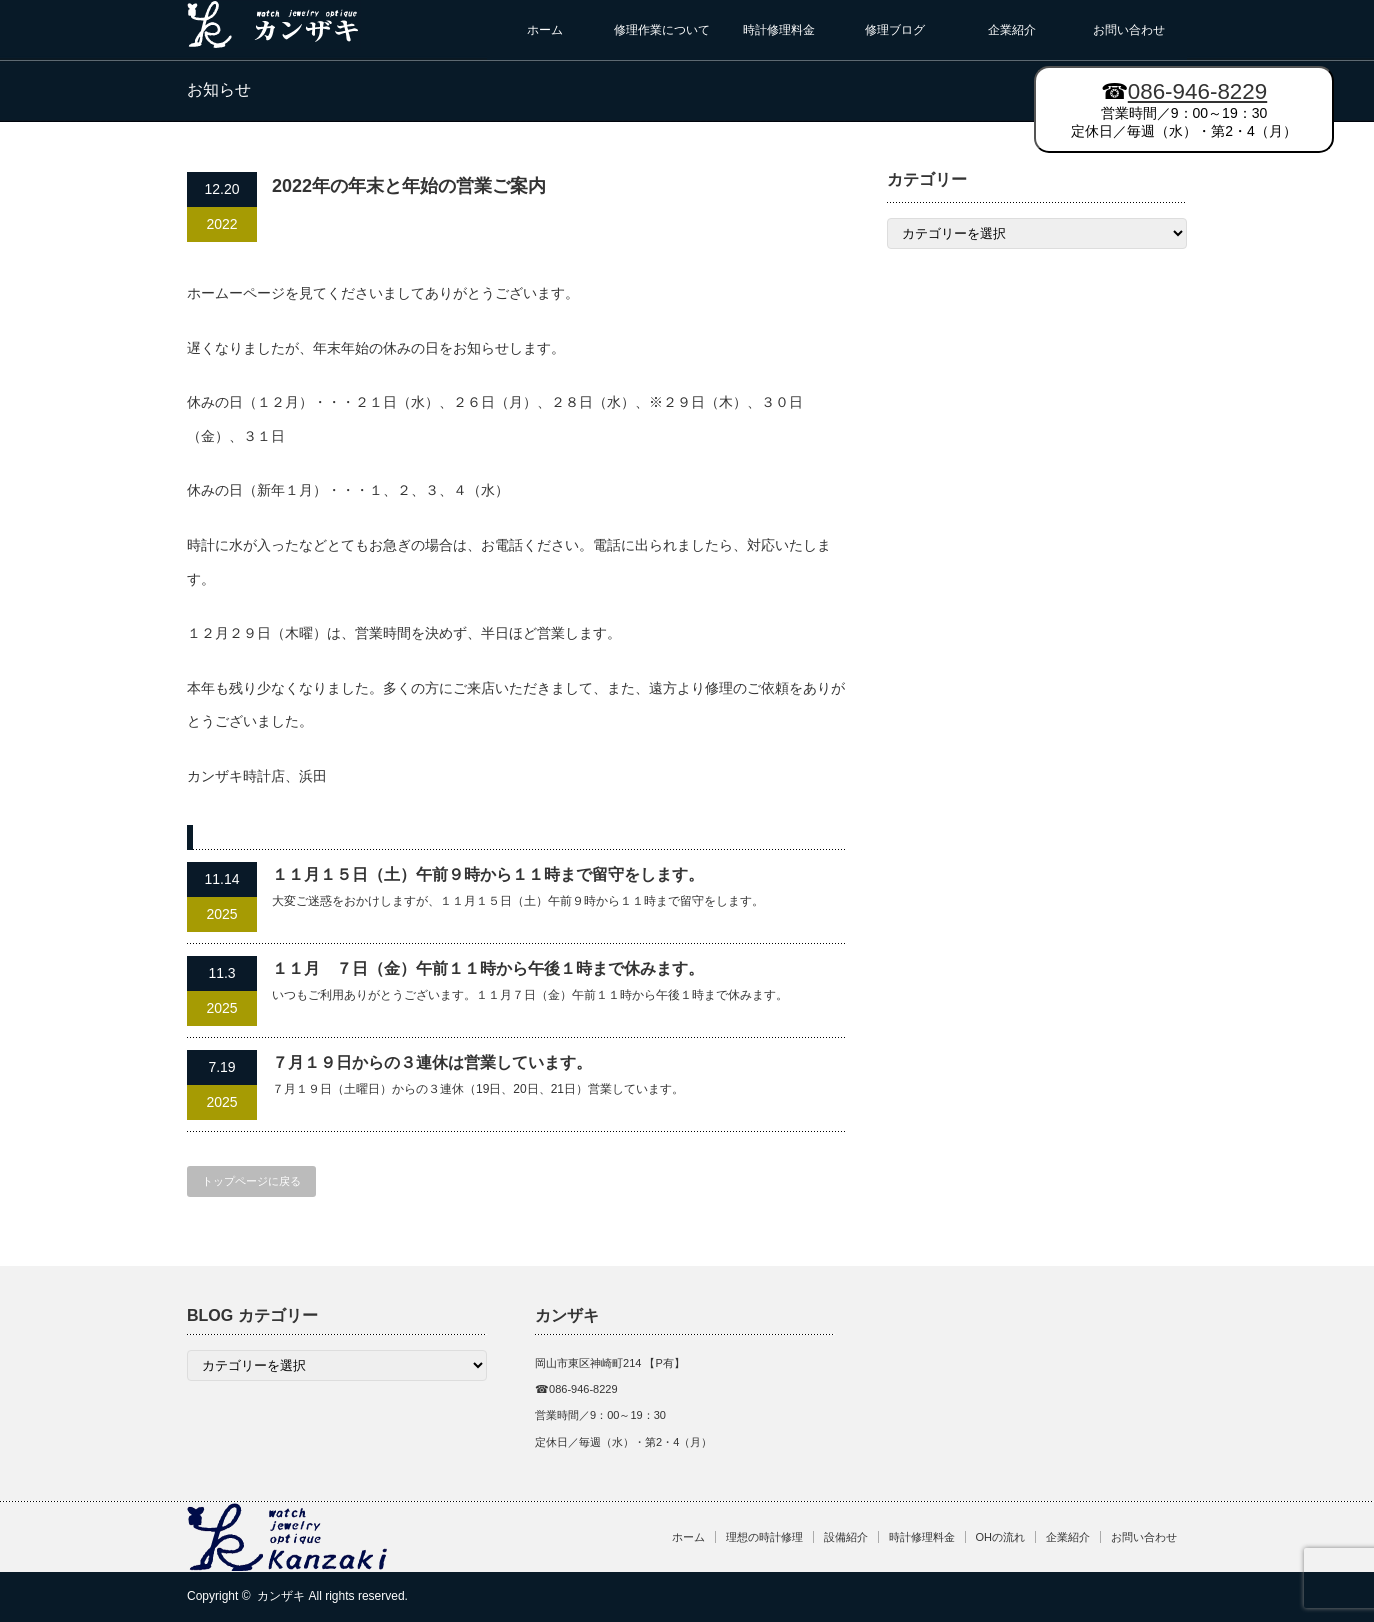 Image resolution: width=1374 pixels, height=1622 pixels. Describe the element at coordinates (251, 1181) in the screenshot. I see `トップページに戻る` at that location.